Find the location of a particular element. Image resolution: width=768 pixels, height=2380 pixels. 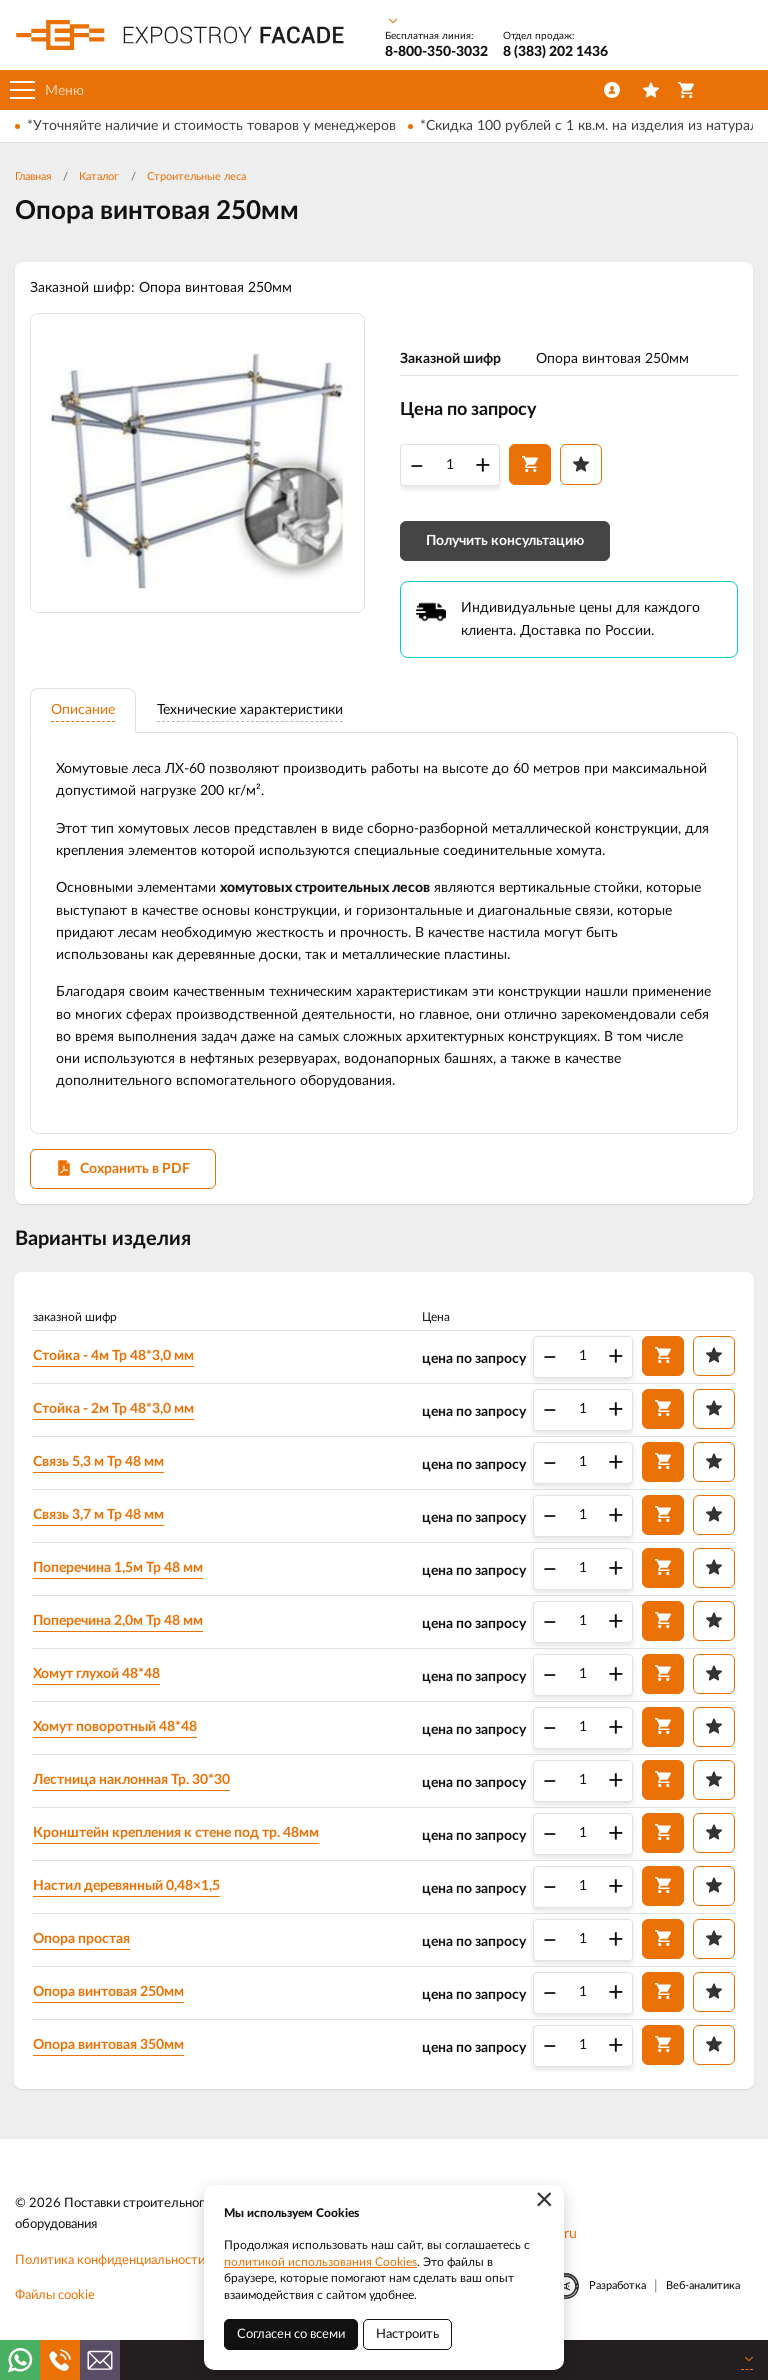

Связь 5,3 м Тр 48 мм is located at coordinates (99, 1465).